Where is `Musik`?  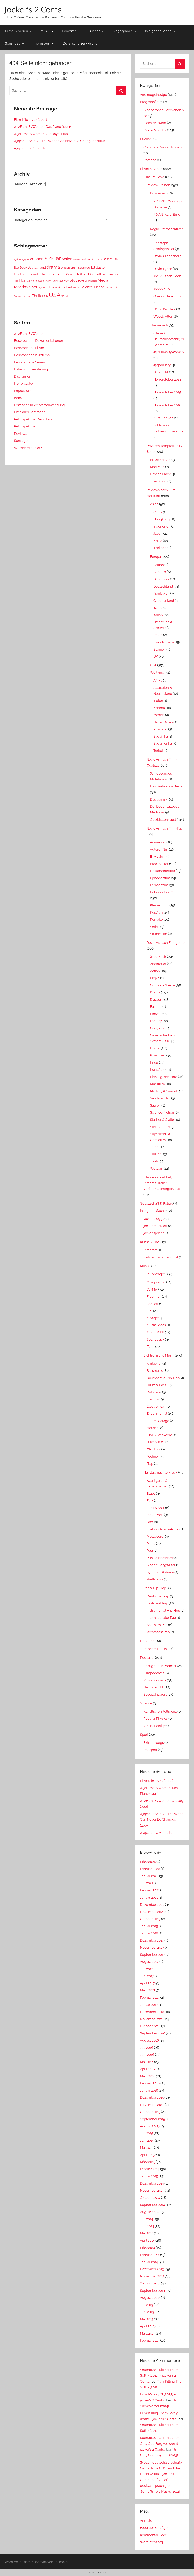
Musik is located at coordinates (47, 31).